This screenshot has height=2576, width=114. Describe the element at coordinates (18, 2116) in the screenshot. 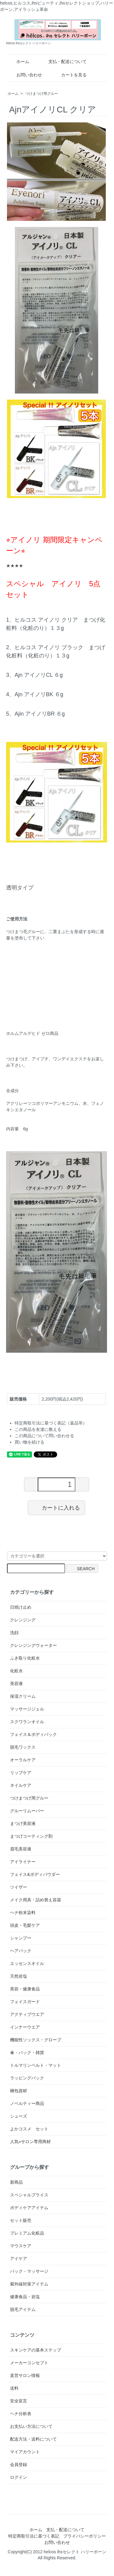

I see `シューズ` at that location.